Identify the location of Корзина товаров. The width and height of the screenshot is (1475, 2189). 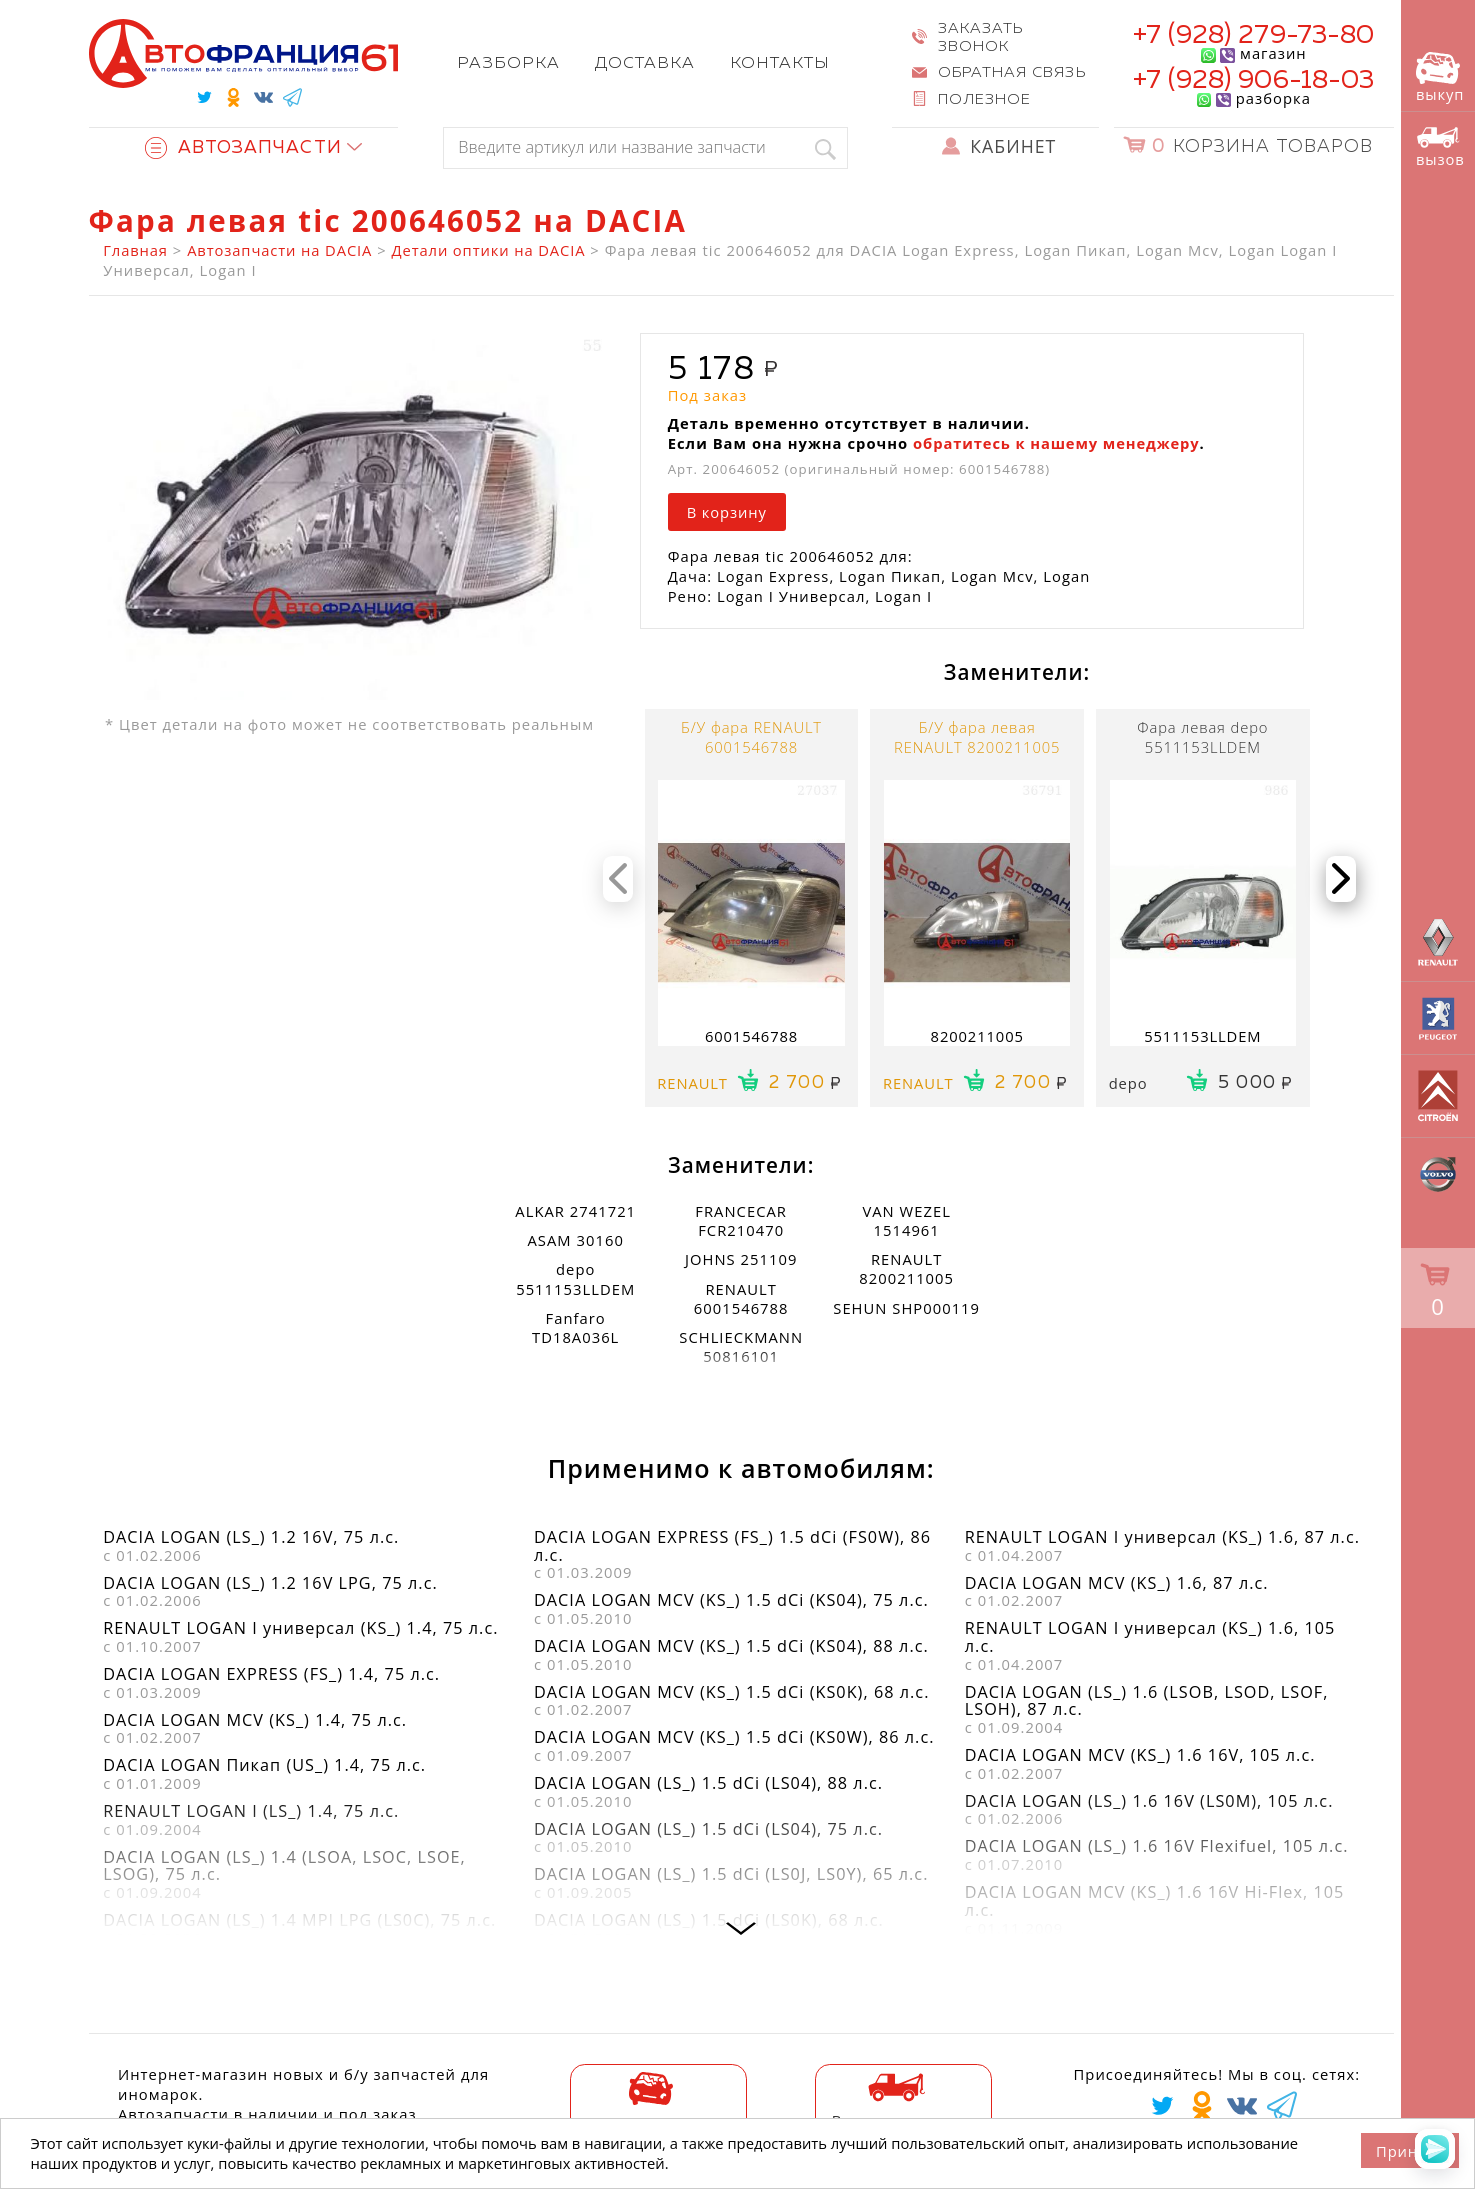
(1262, 147).